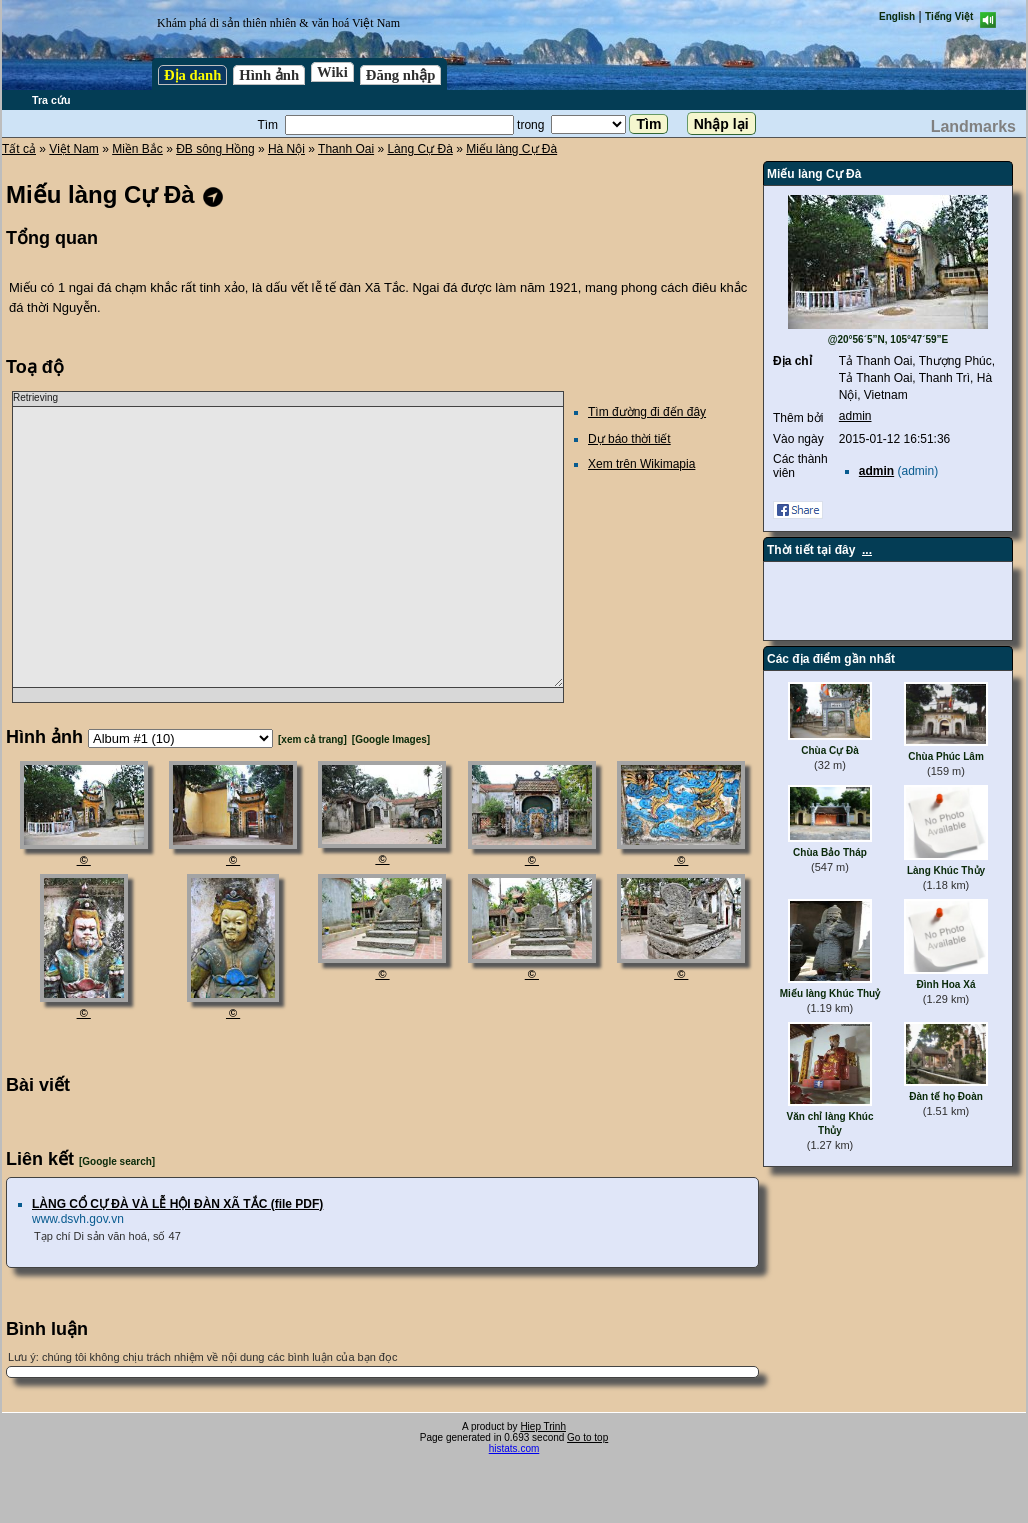  I want to click on Hiep Trinh, so click(543, 1426).